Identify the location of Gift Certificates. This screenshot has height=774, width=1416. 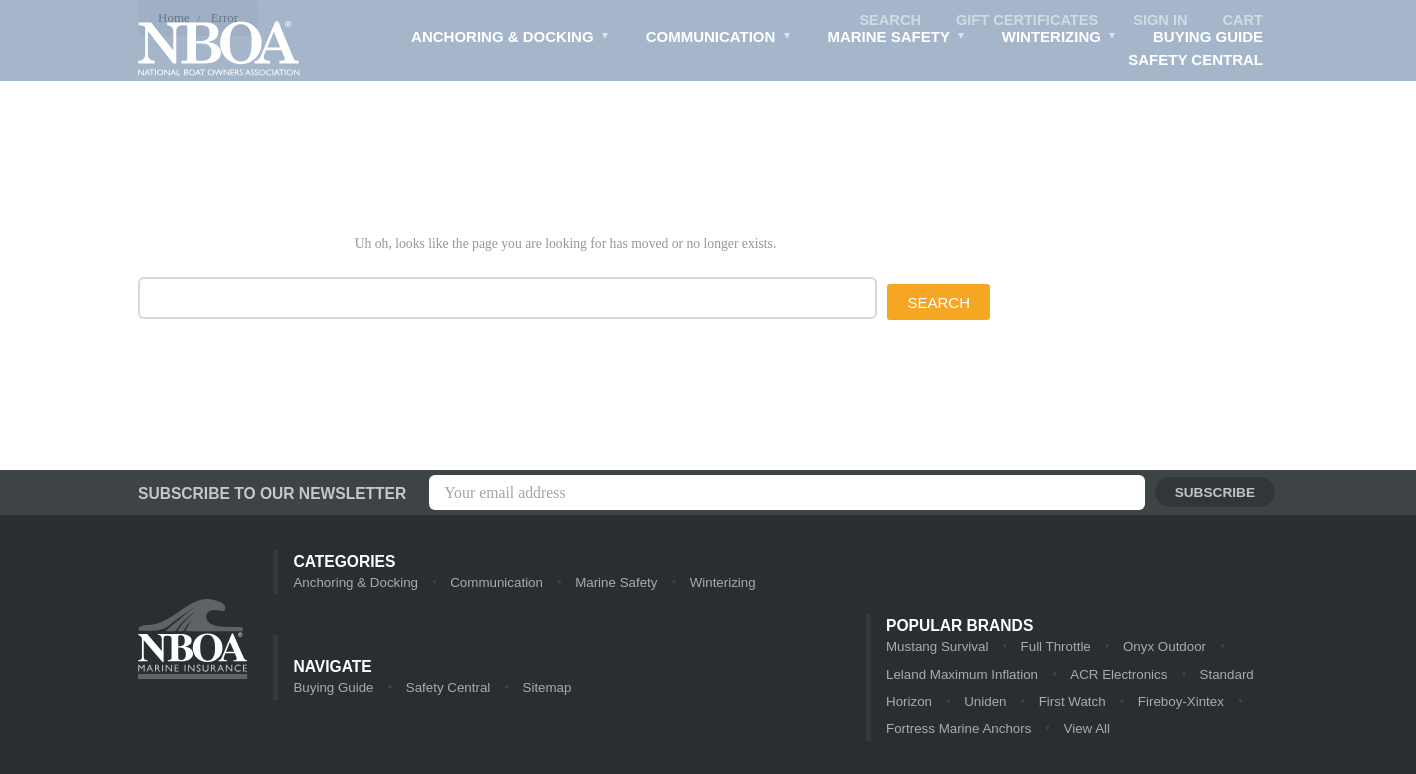
(1023, 20).